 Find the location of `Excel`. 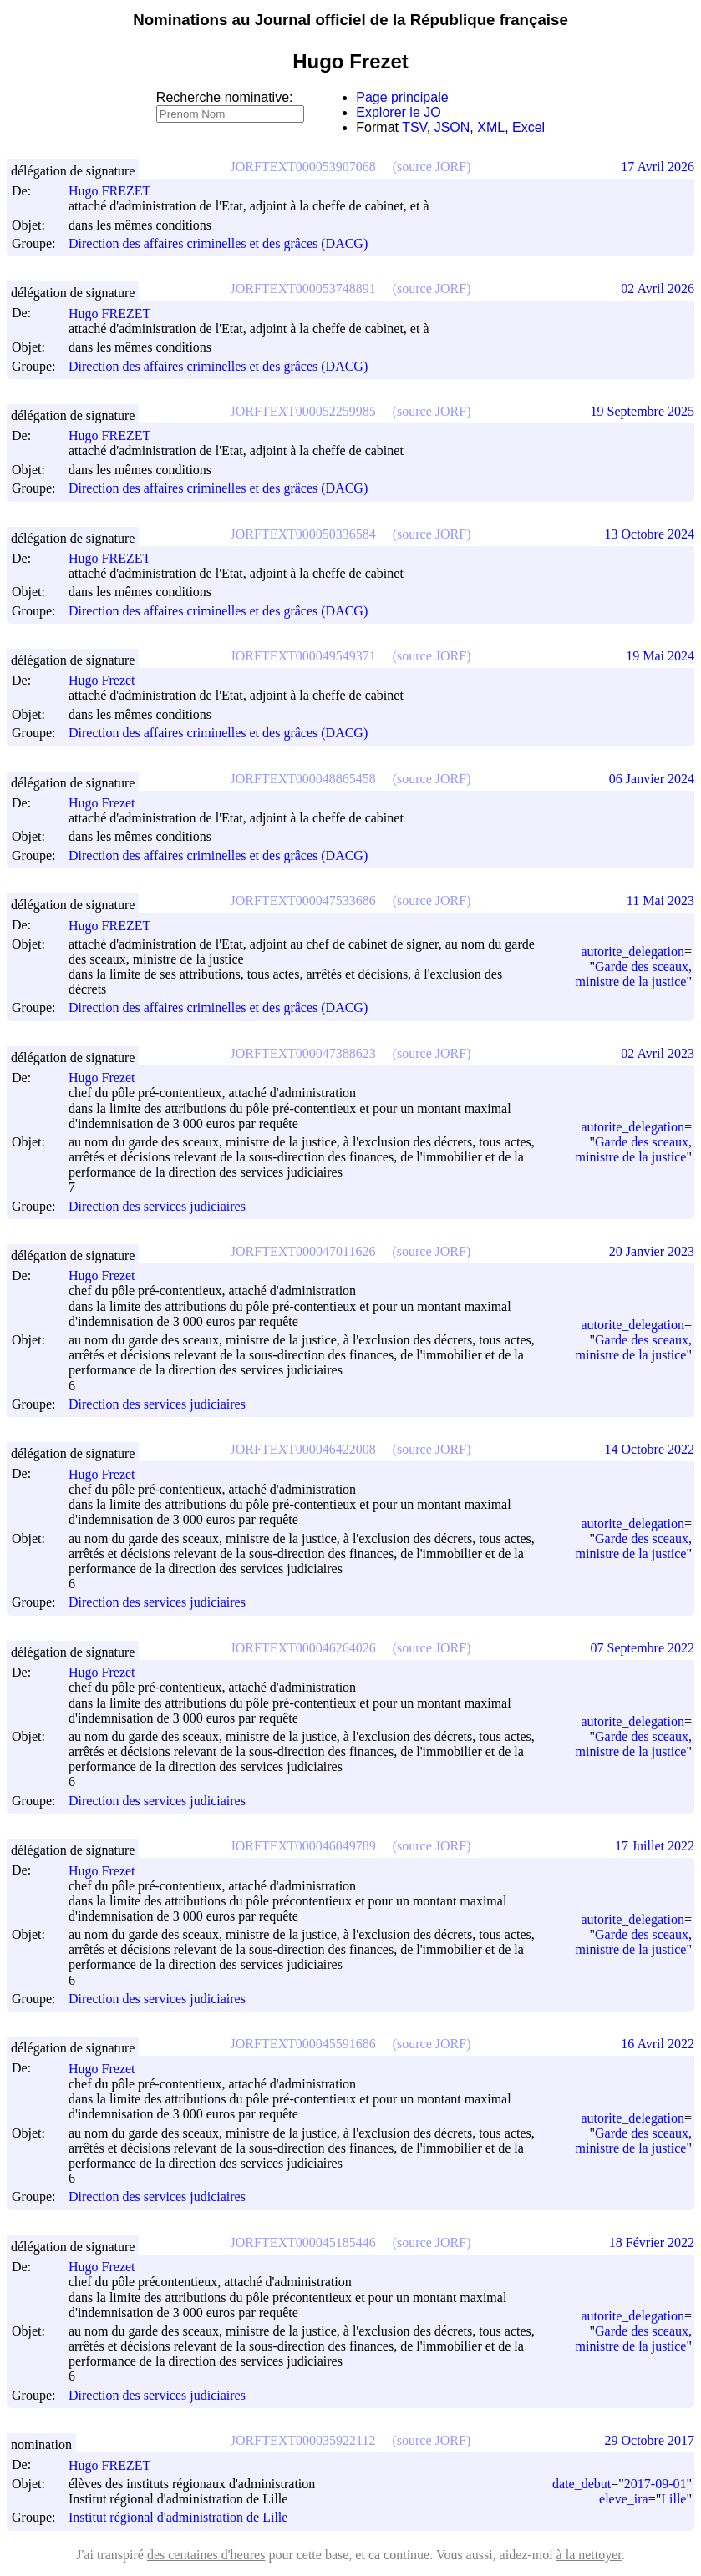

Excel is located at coordinates (528, 127).